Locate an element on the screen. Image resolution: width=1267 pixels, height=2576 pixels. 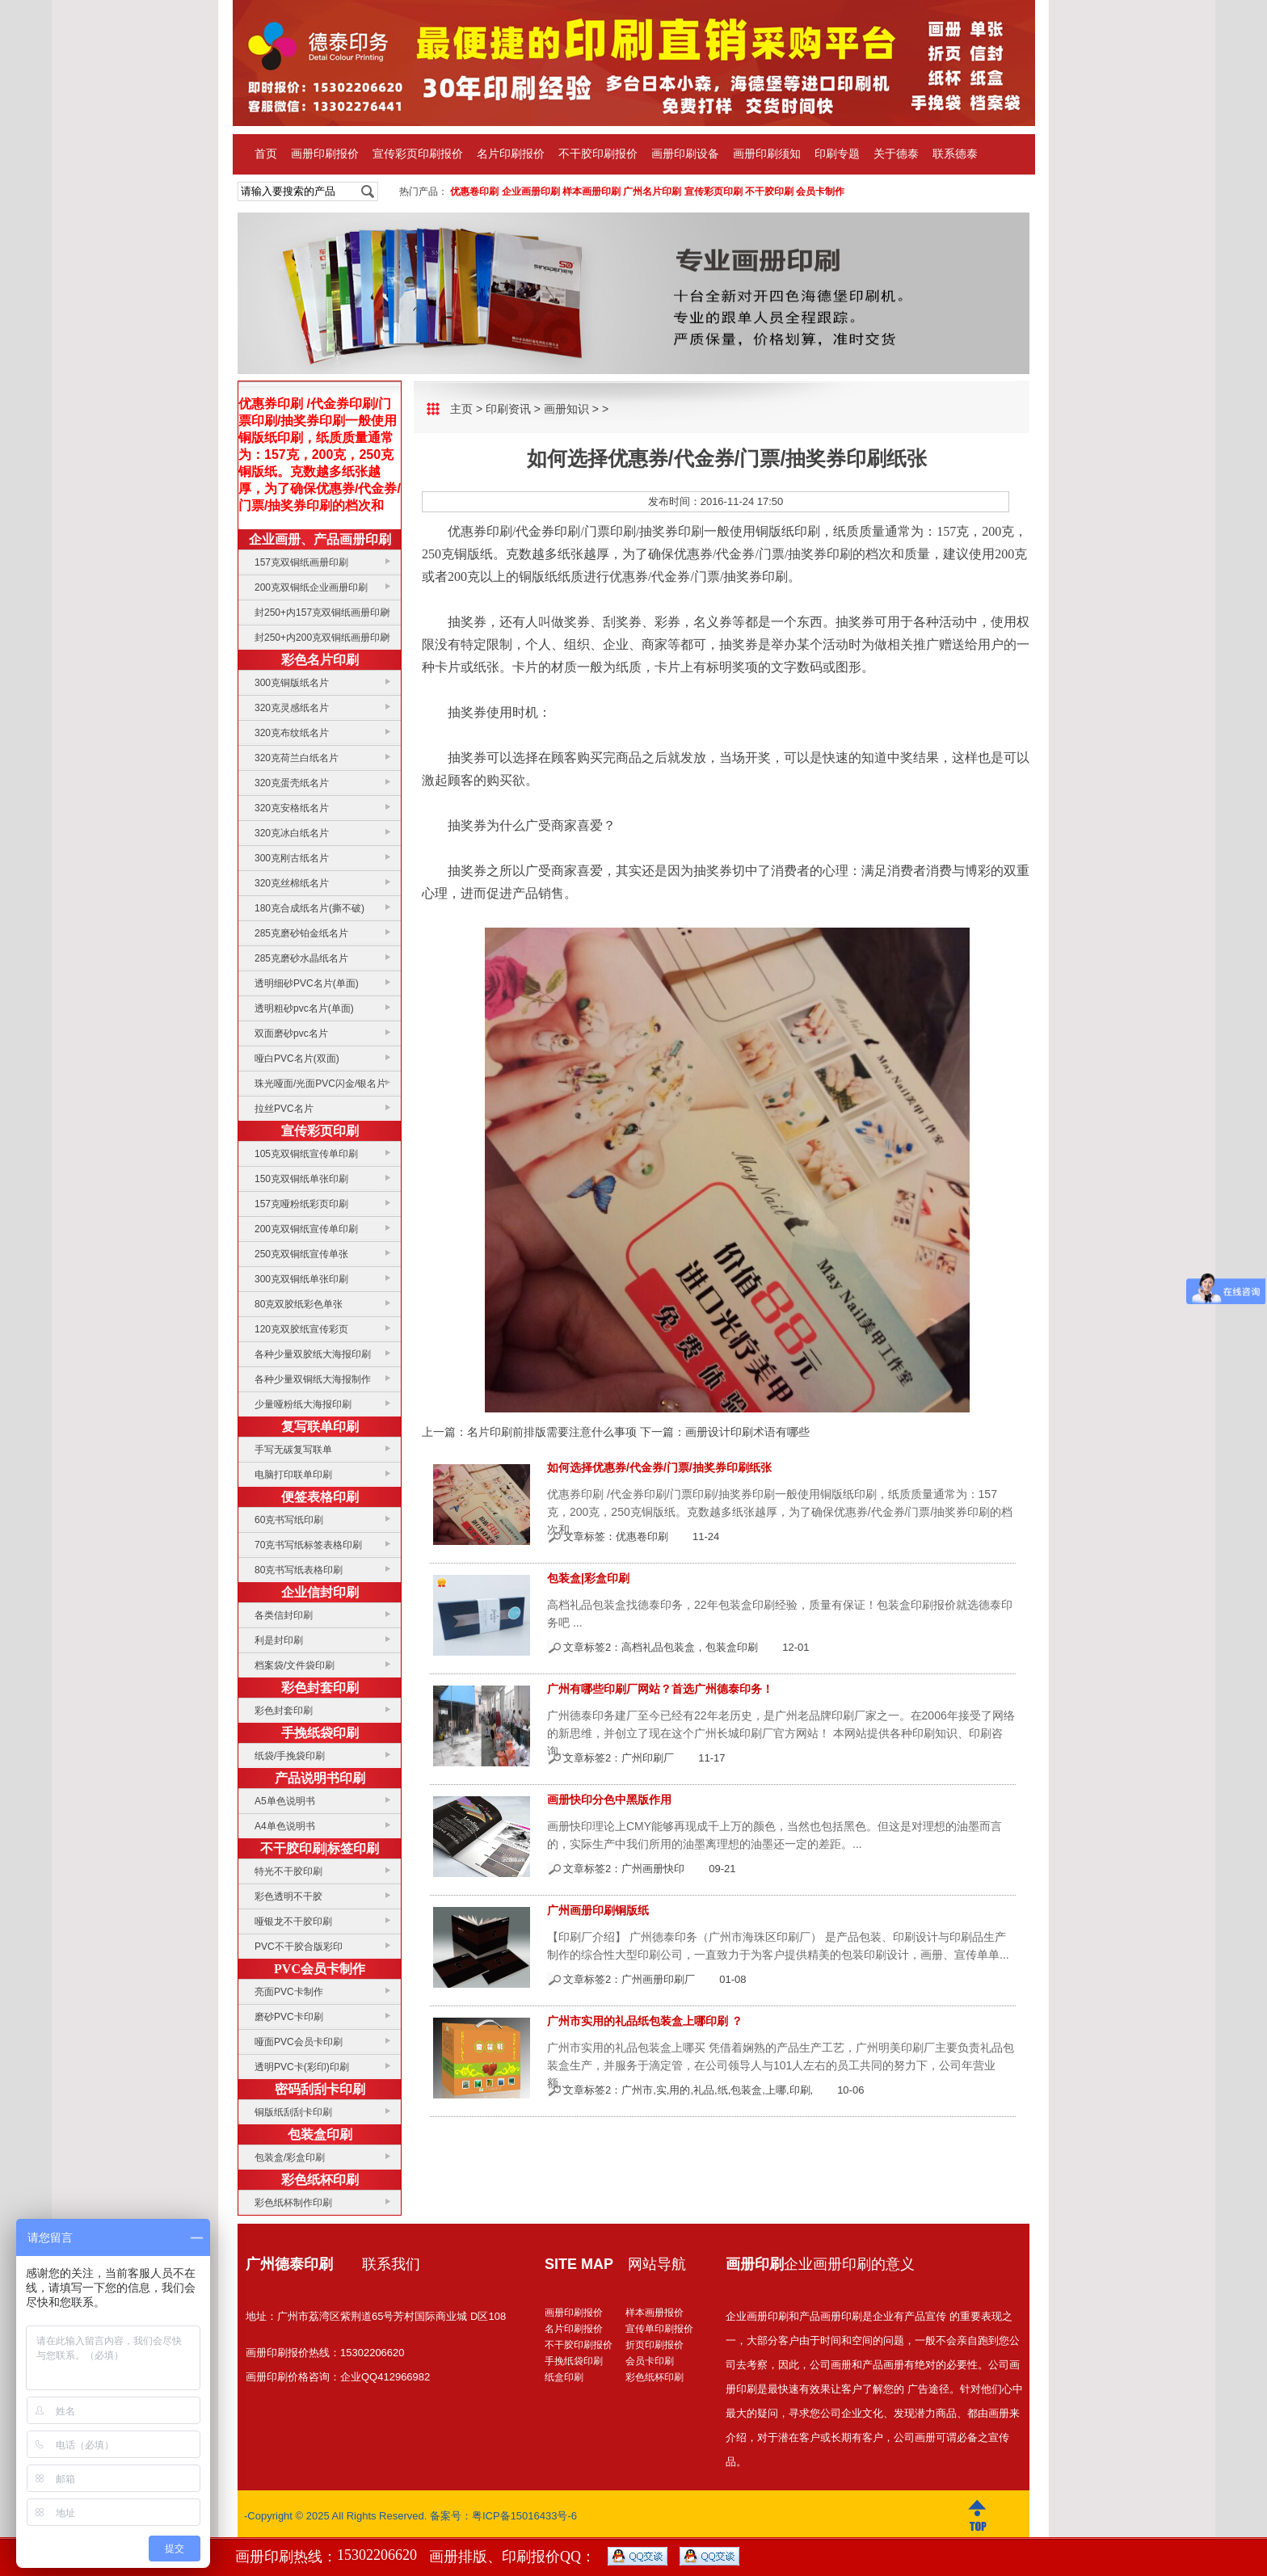
透明PVC卡(彩印)印刷 is located at coordinates (302, 2067).